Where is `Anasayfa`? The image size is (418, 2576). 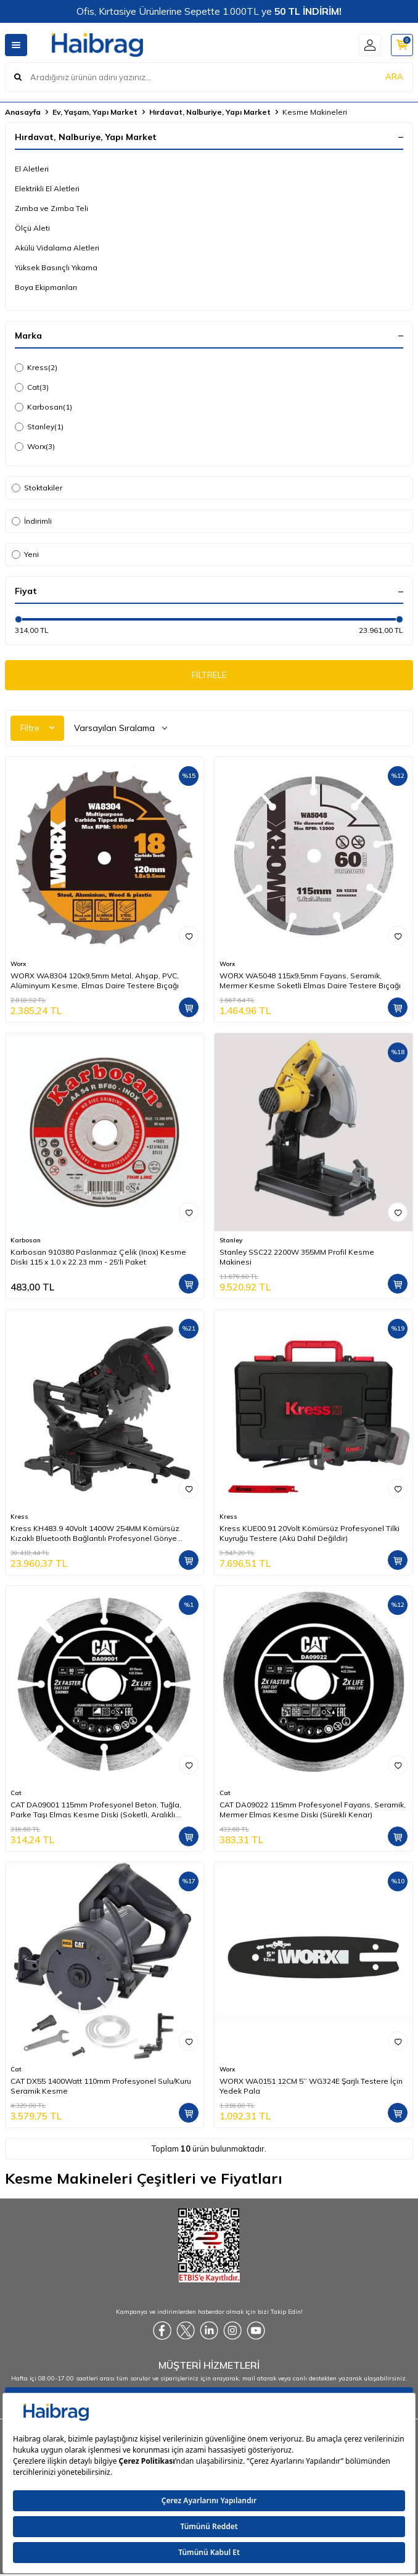 Anasayfa is located at coordinates (23, 112).